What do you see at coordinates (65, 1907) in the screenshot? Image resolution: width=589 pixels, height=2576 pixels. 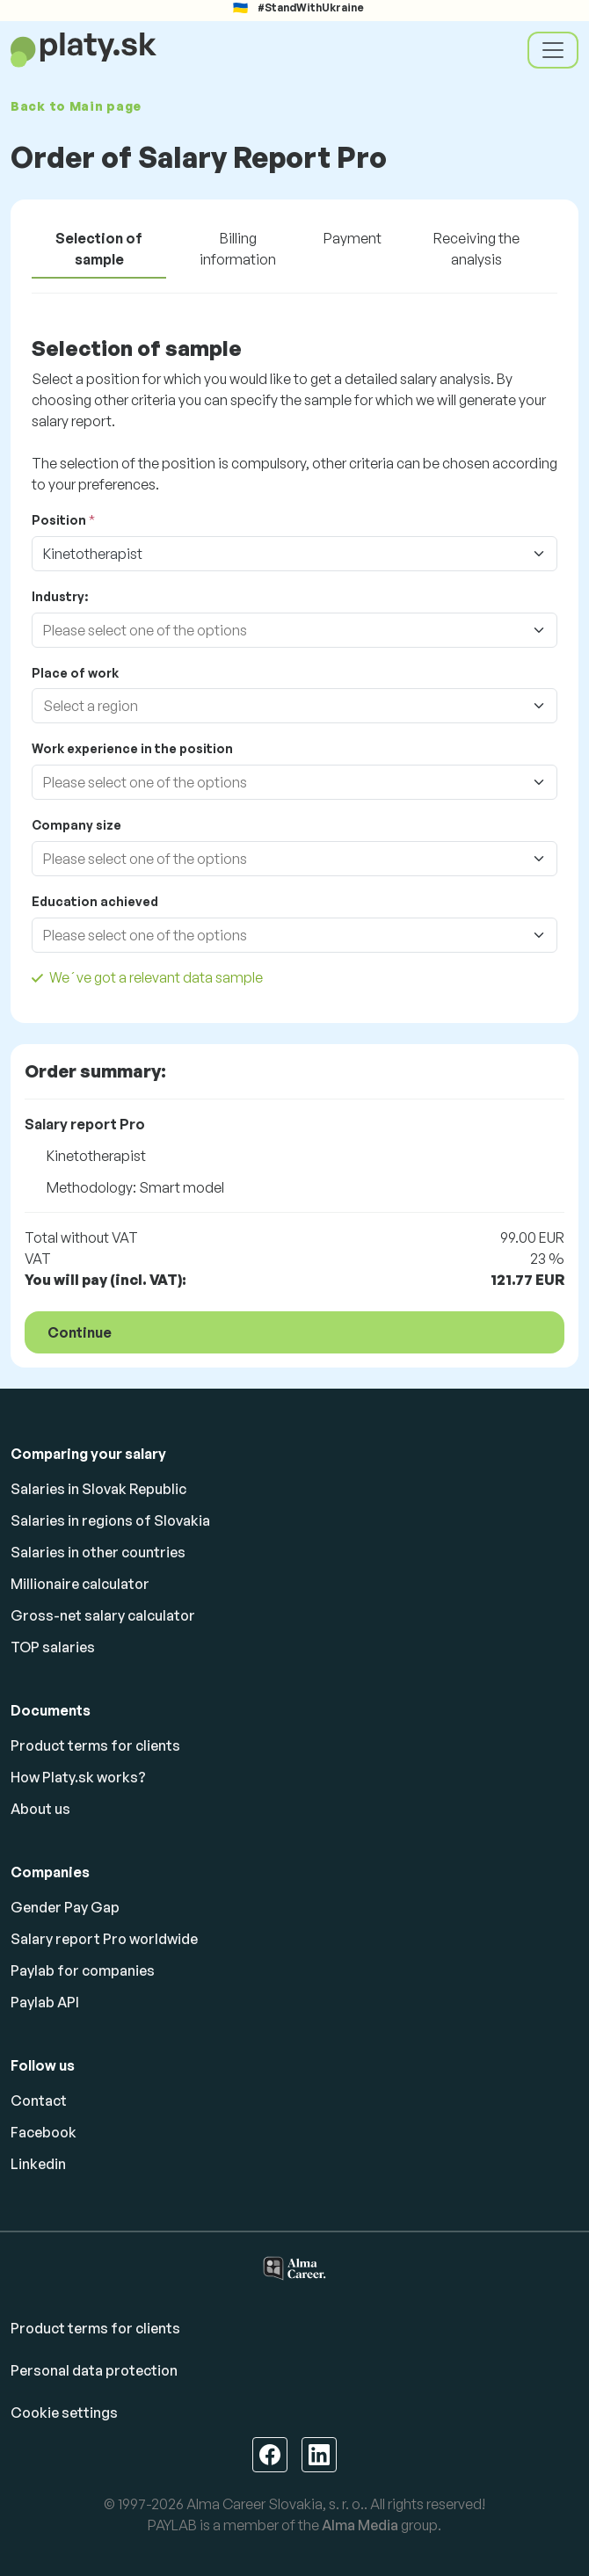 I see `Gender Pay Gap` at bounding box center [65, 1907].